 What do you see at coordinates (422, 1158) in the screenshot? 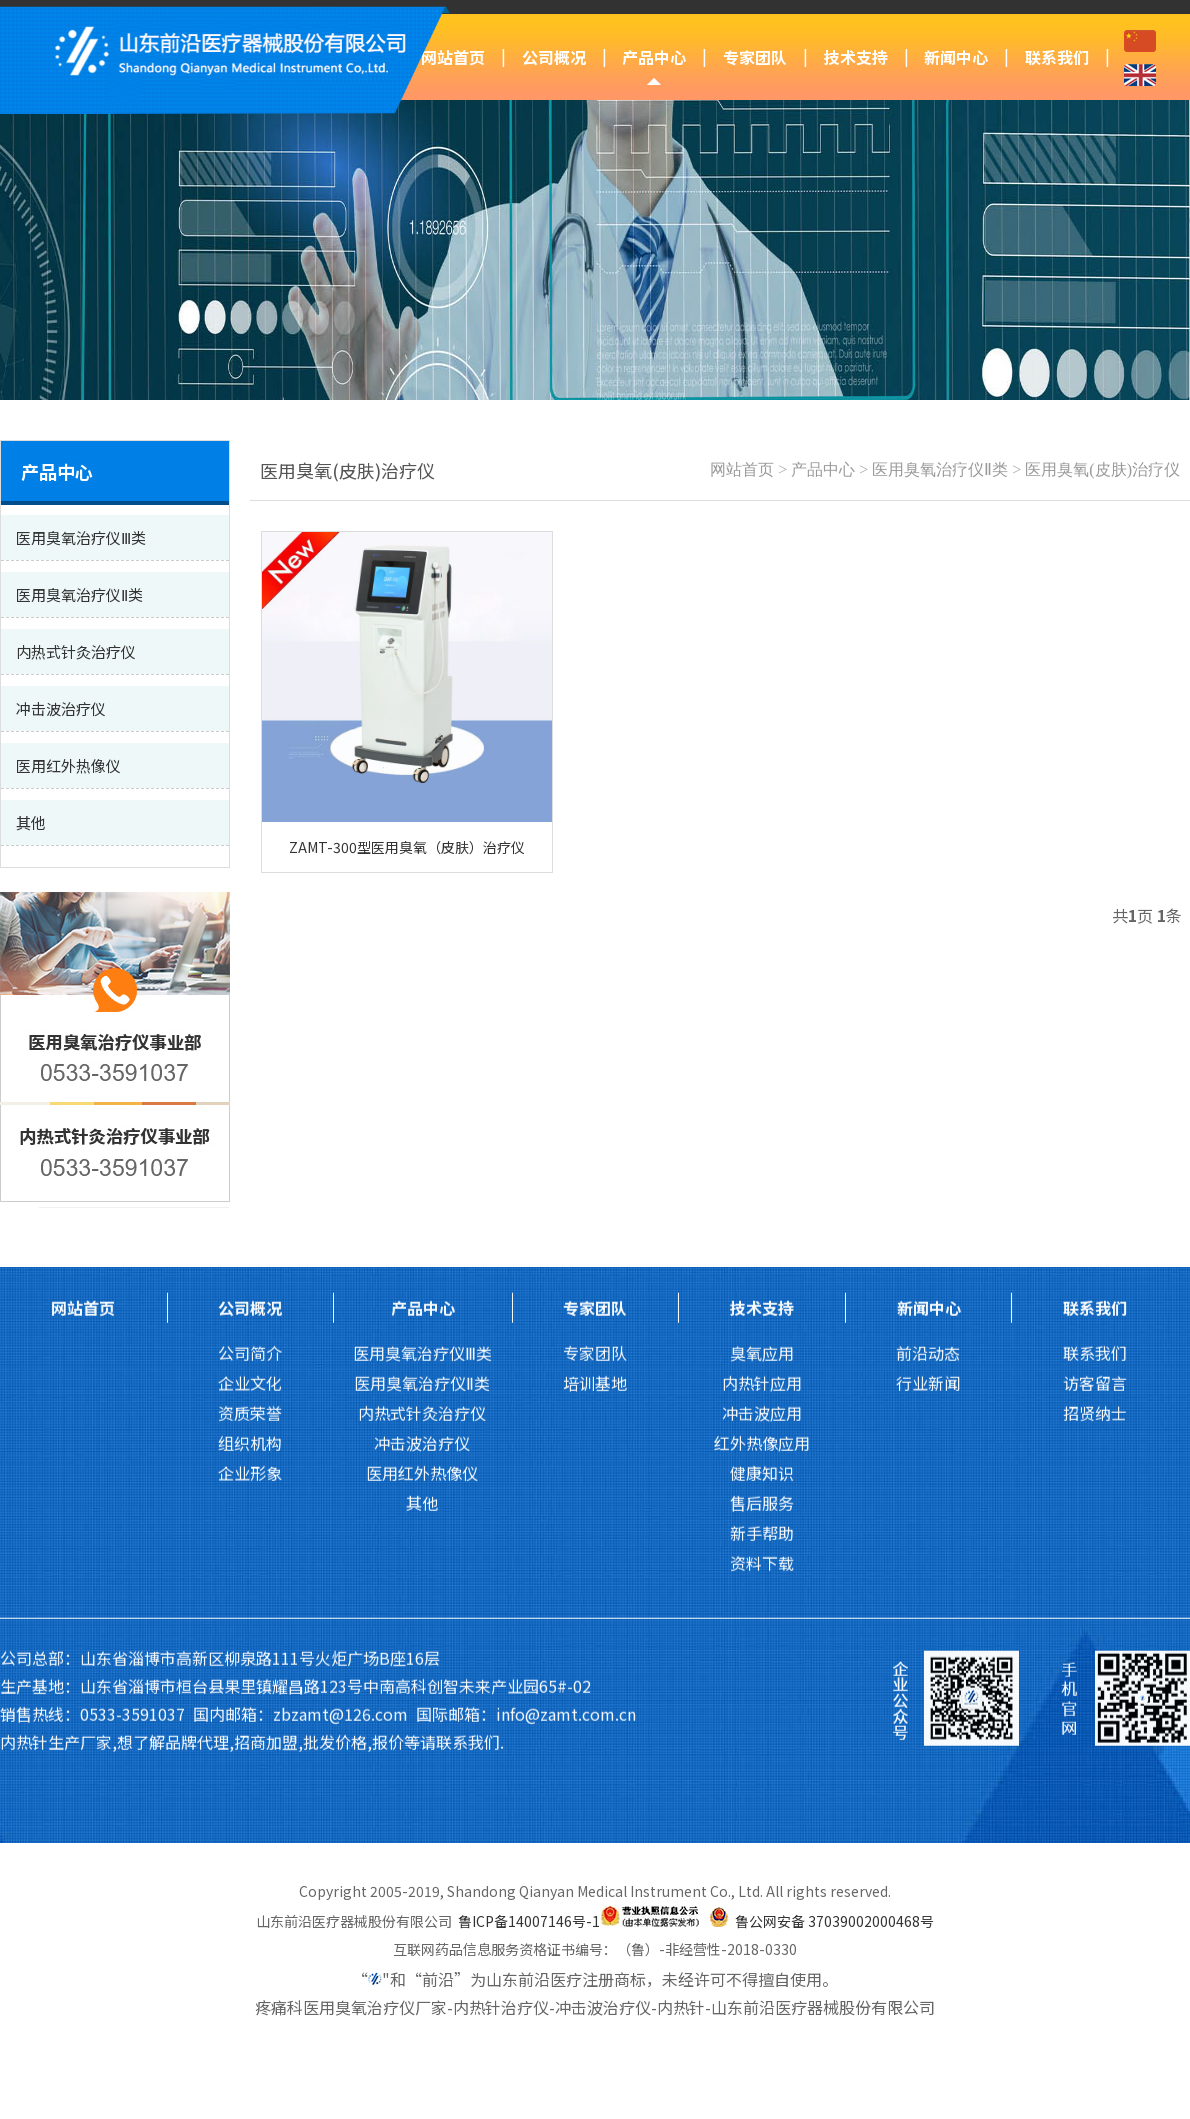
I see `医用红外热像仪` at bounding box center [422, 1158].